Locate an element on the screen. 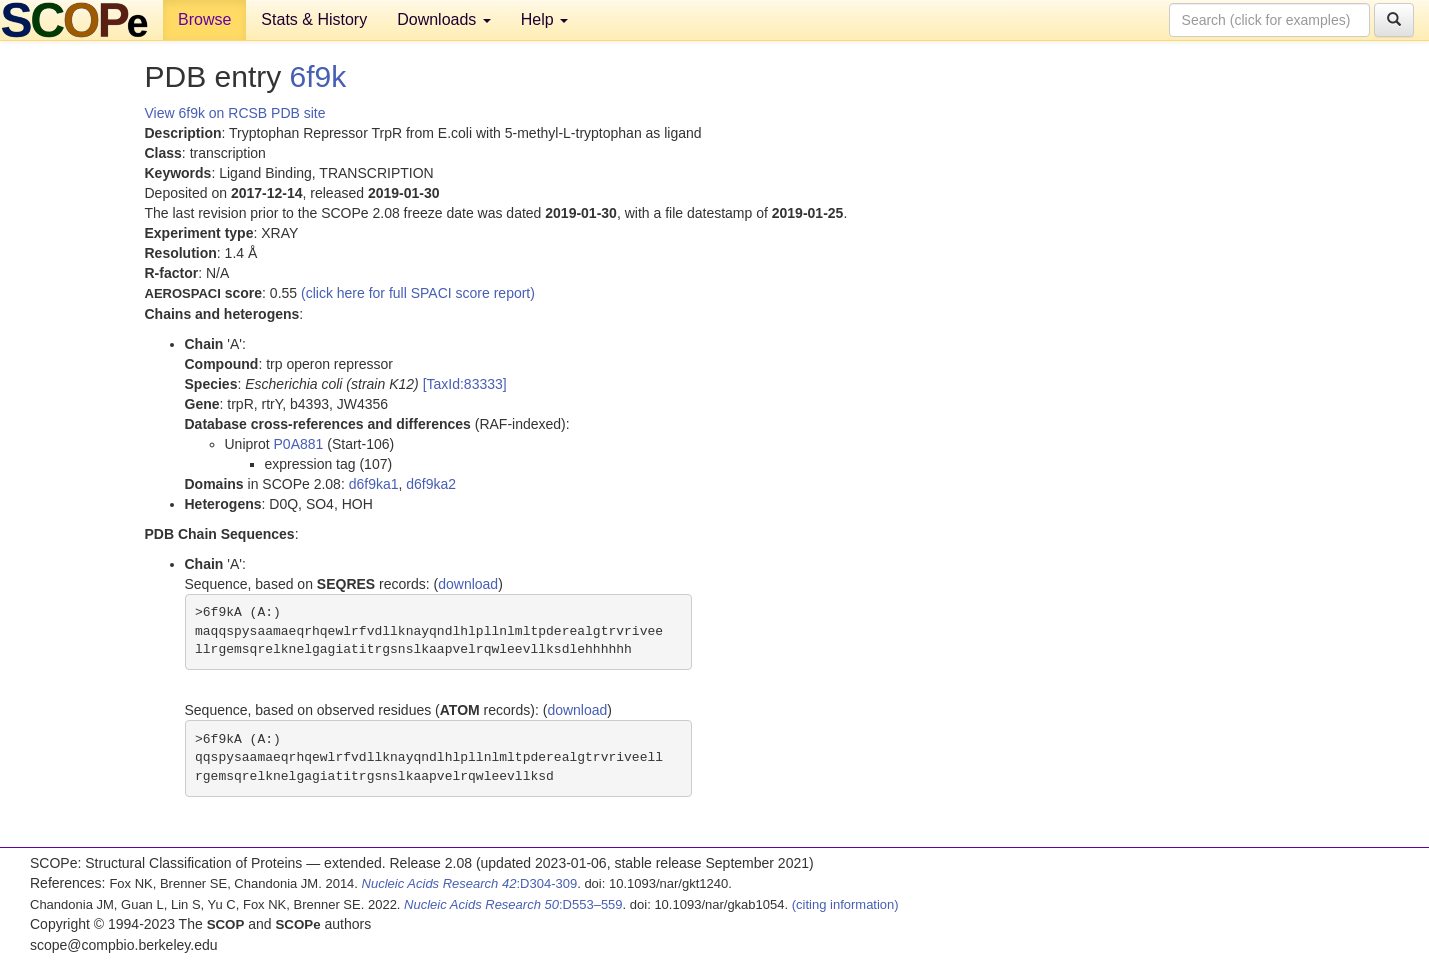 This screenshot has width=1429, height=975. d6f9ka1 is located at coordinates (374, 484).